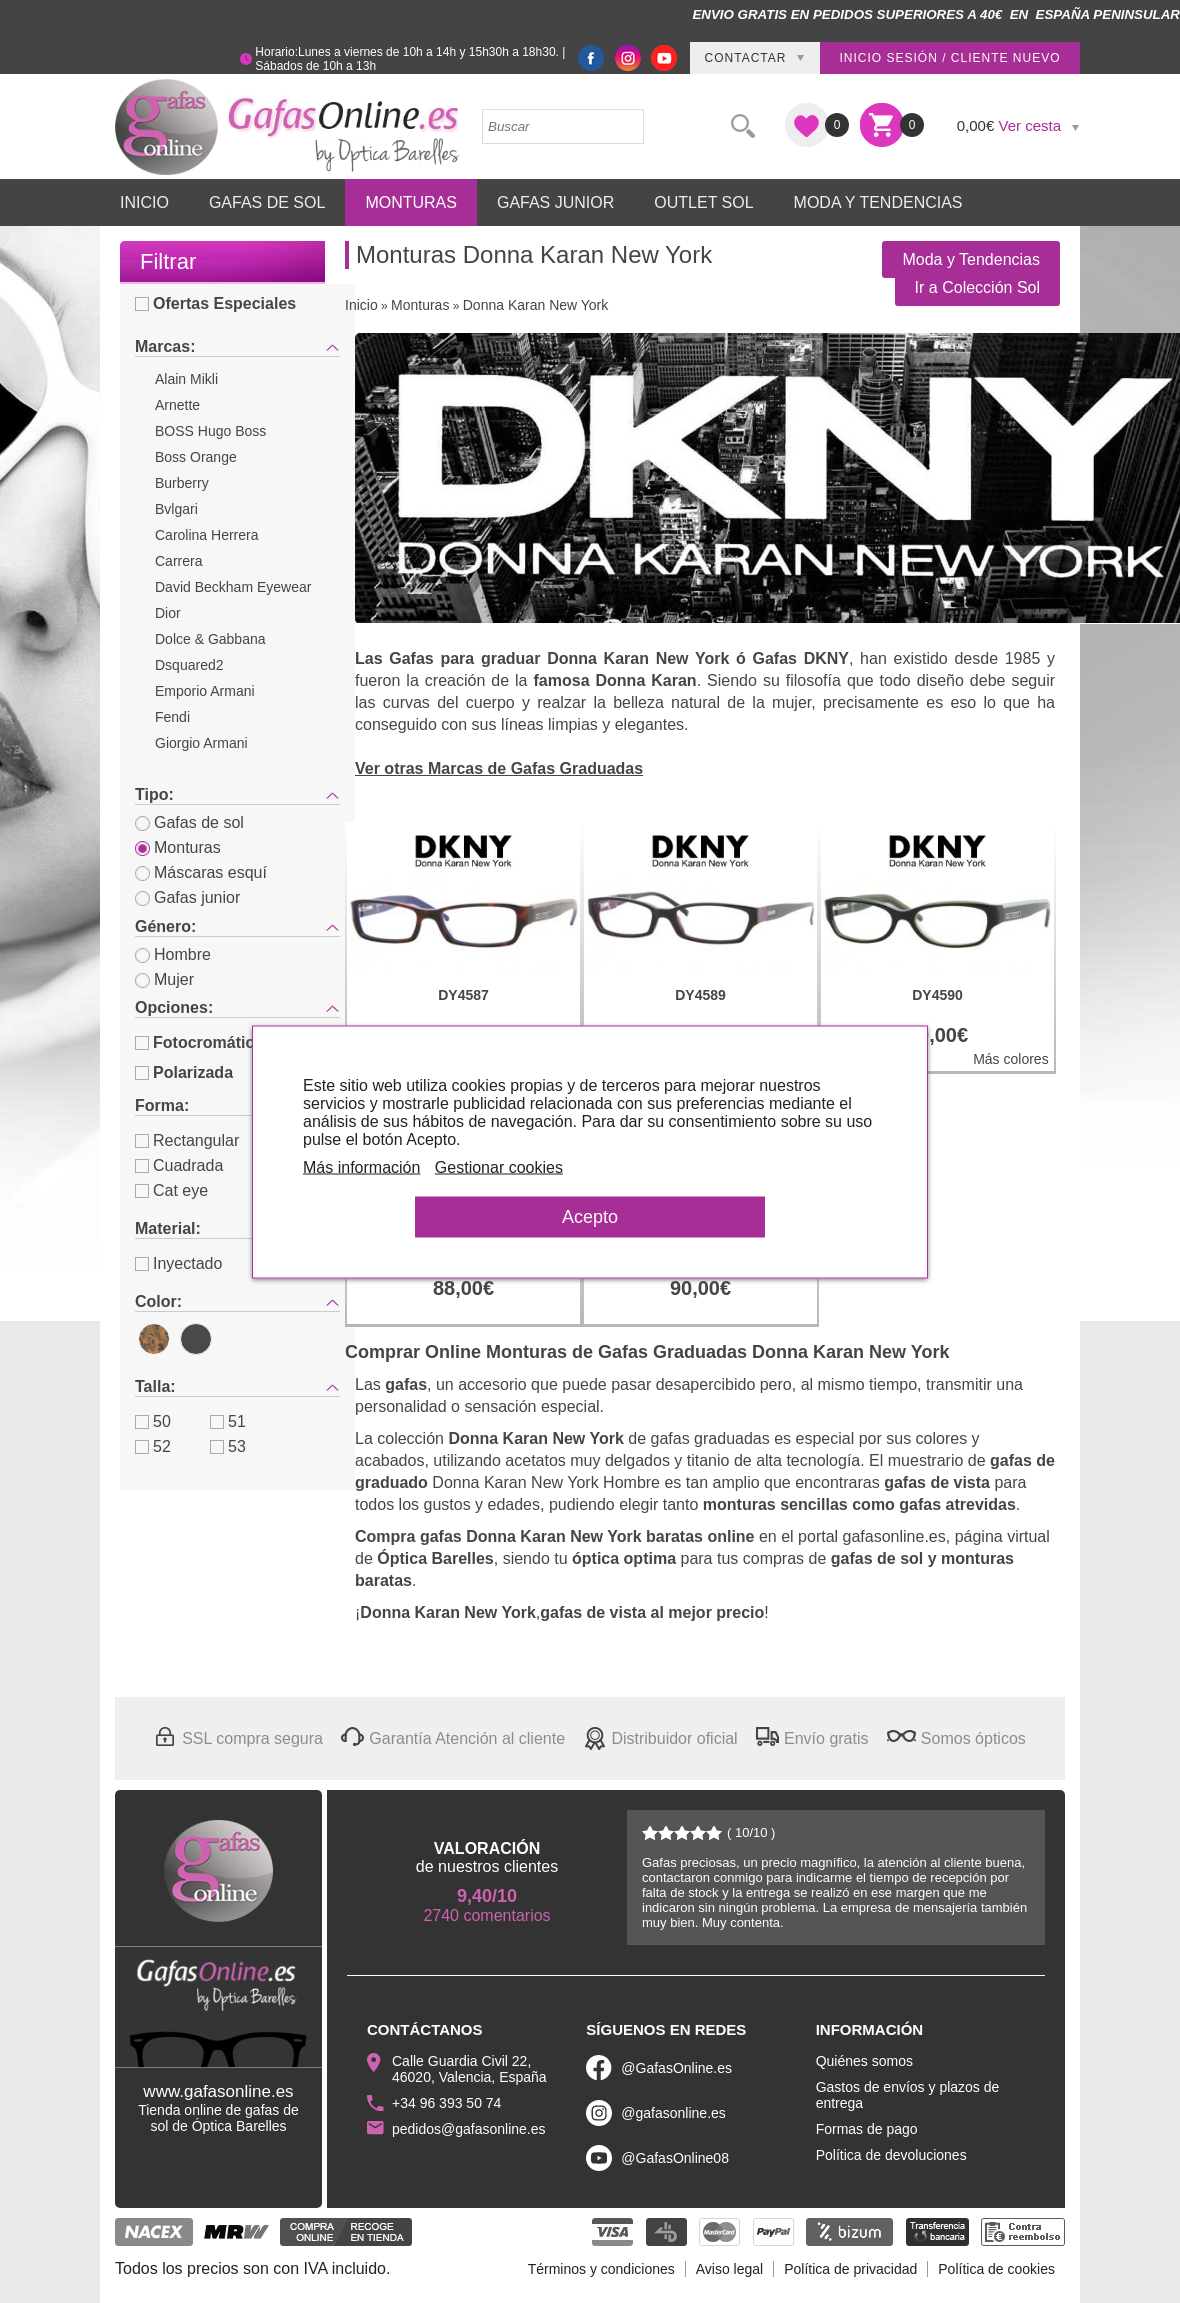 The width and height of the screenshot is (1180, 2303). Describe the element at coordinates (168, 613) in the screenshot. I see `Dior` at that location.